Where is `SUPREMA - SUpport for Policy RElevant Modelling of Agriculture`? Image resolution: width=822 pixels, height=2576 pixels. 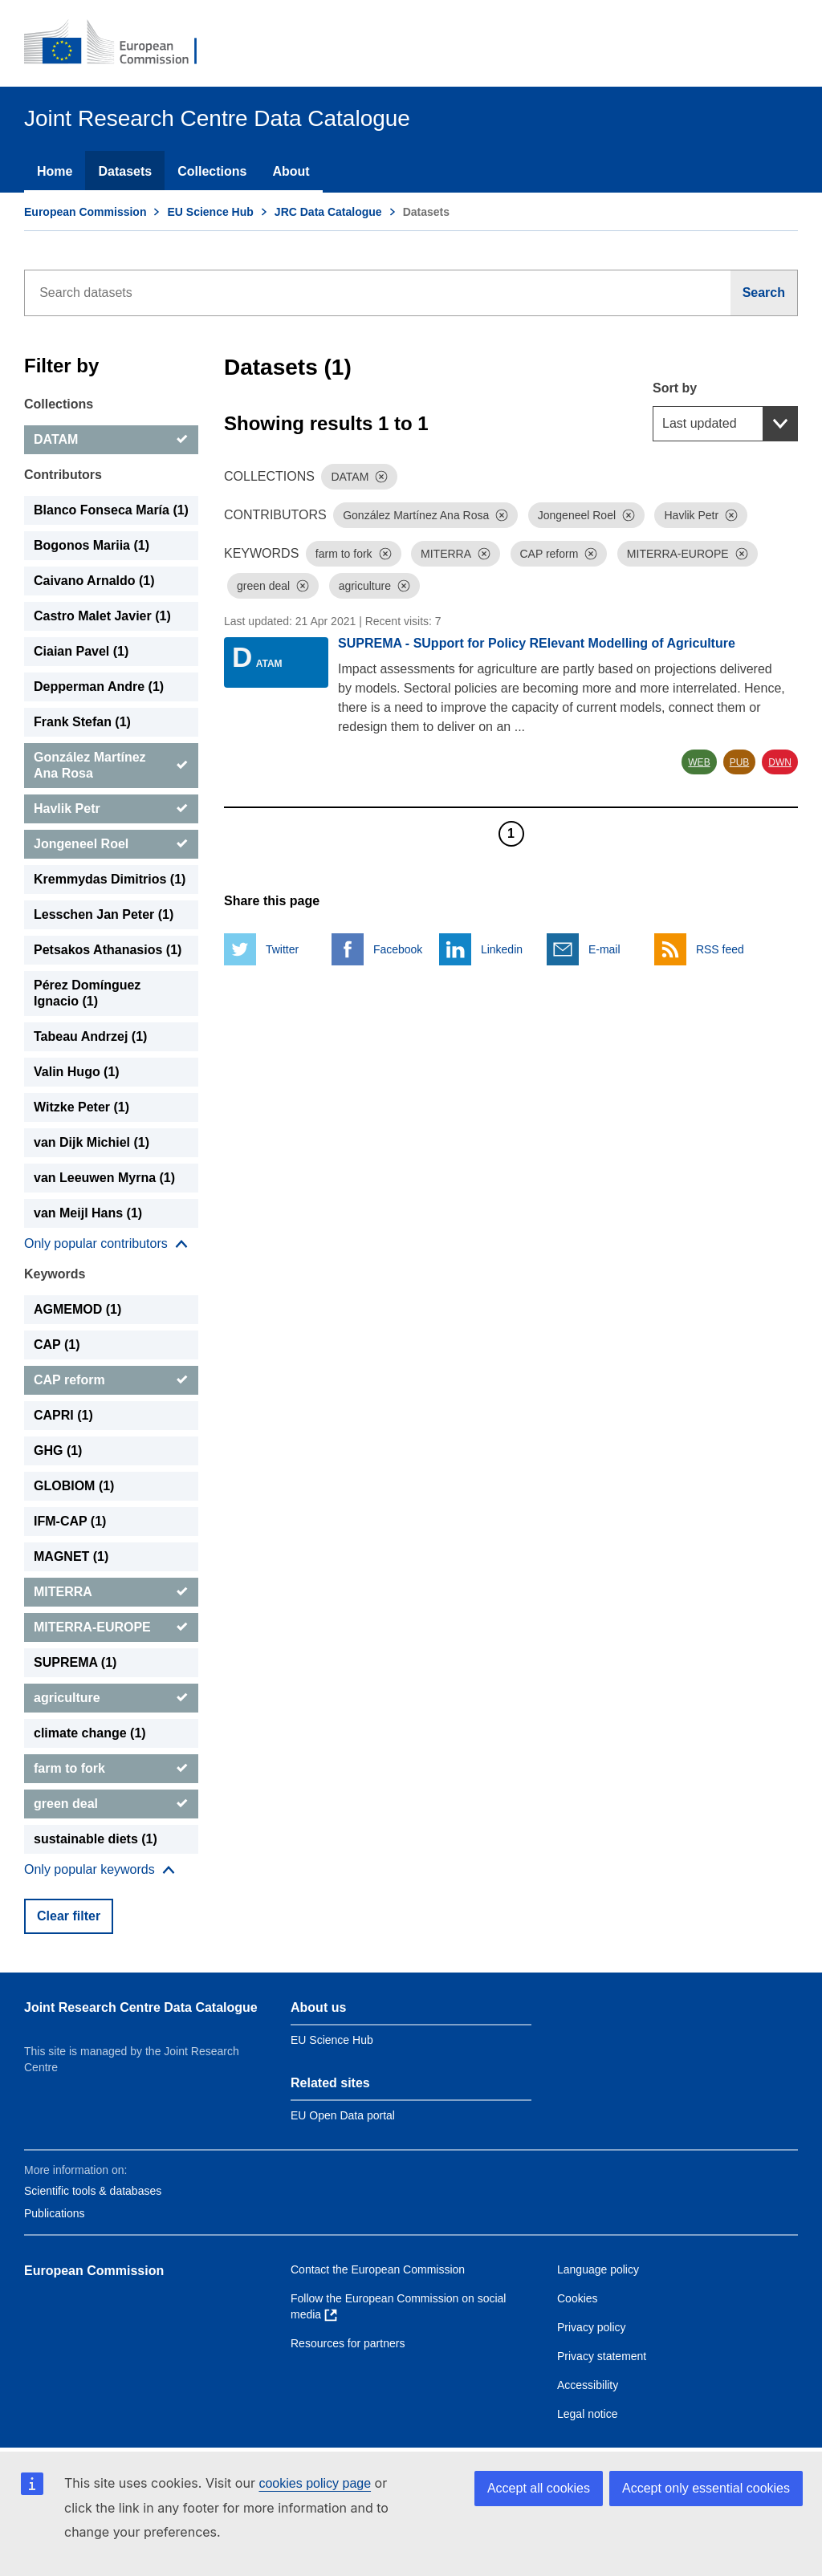 SUPREMA - SUpport for Policy RElevant Modelling of Agriculture is located at coordinates (536, 643).